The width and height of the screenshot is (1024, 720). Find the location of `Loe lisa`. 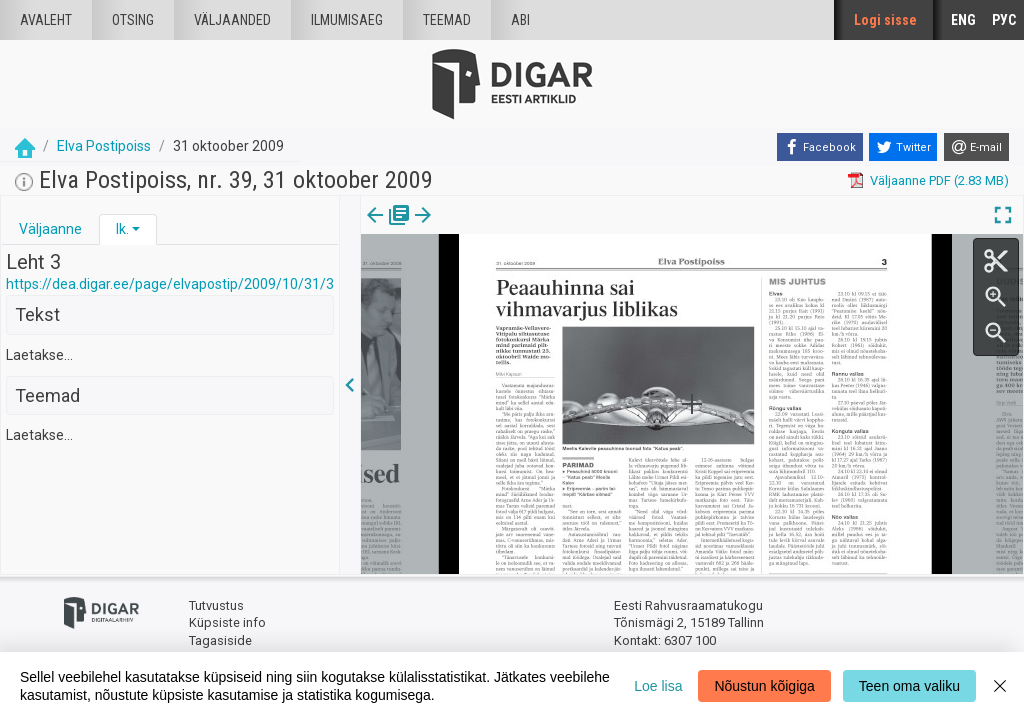

Loe lisa is located at coordinates (658, 686).